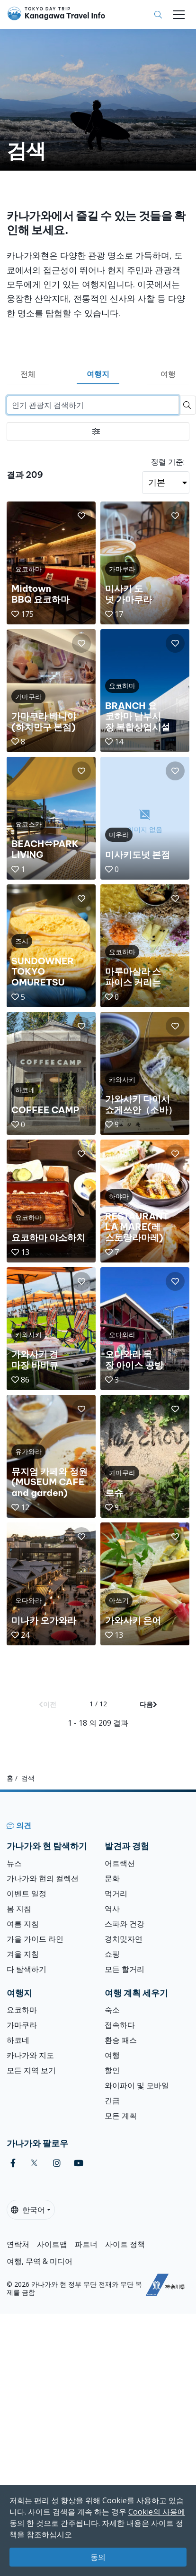  What do you see at coordinates (34, 2163) in the screenshot?
I see `[twitter]` at bounding box center [34, 2163].